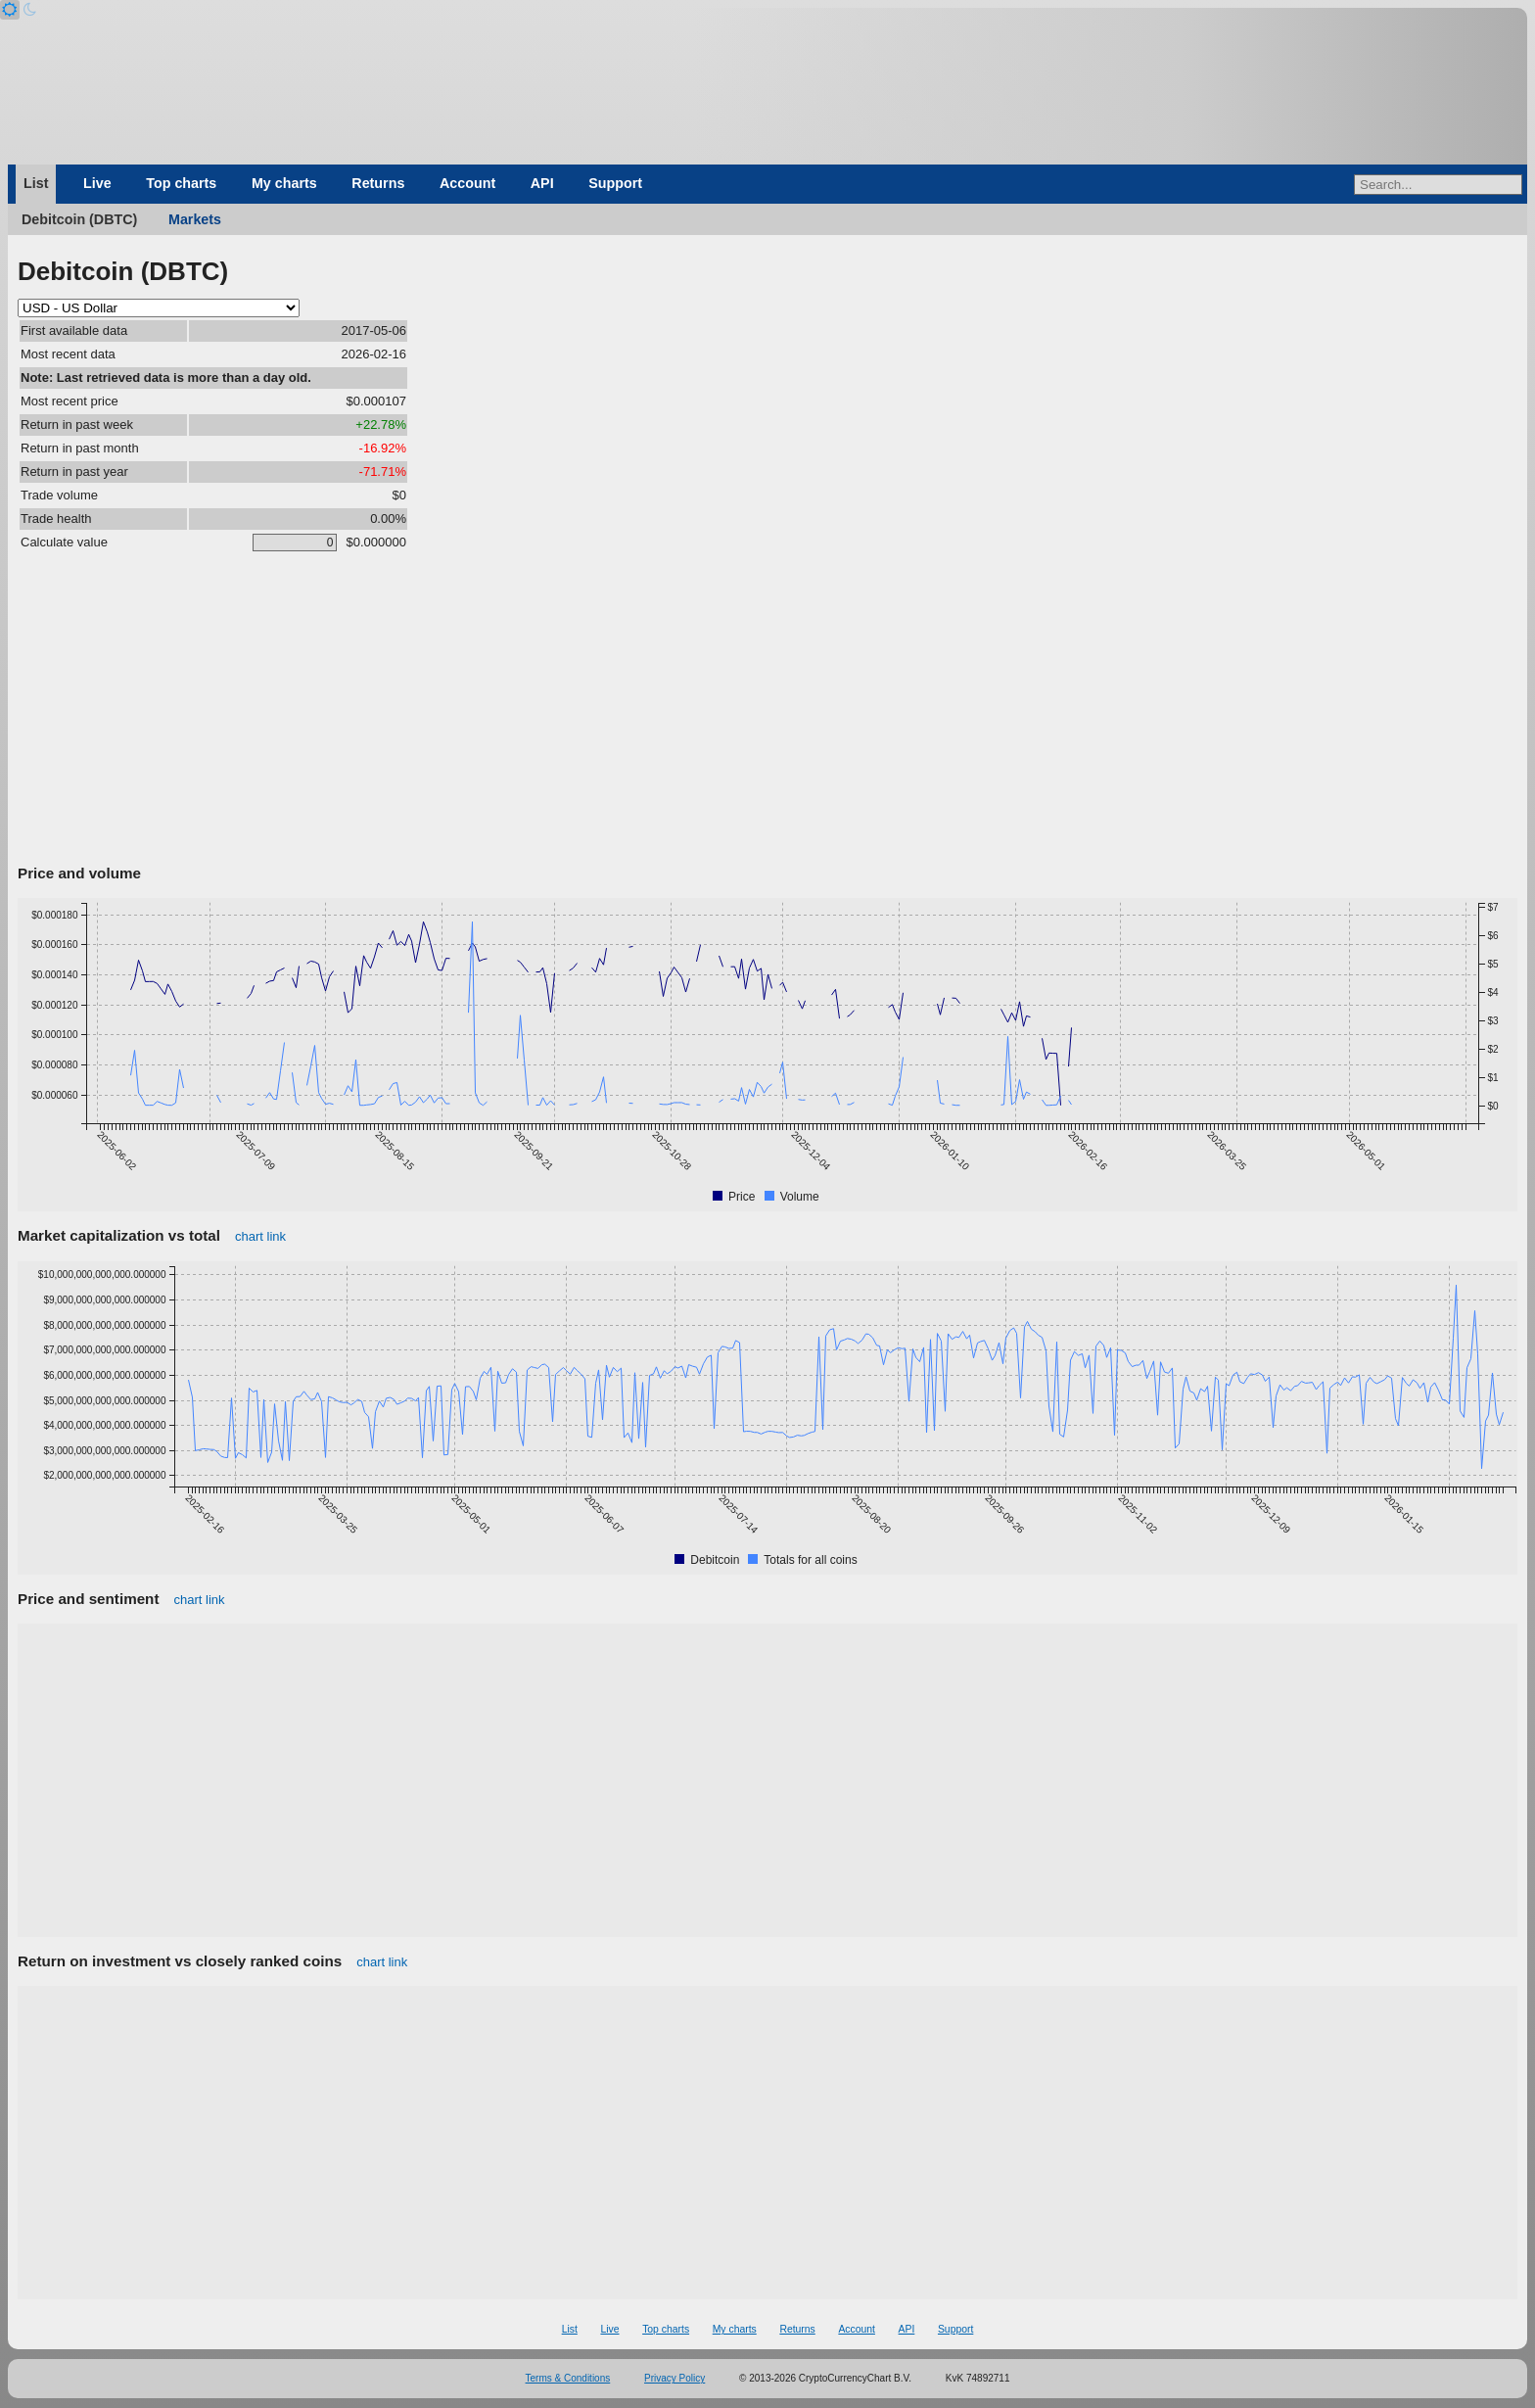  Describe the element at coordinates (467, 183) in the screenshot. I see `Account` at that location.